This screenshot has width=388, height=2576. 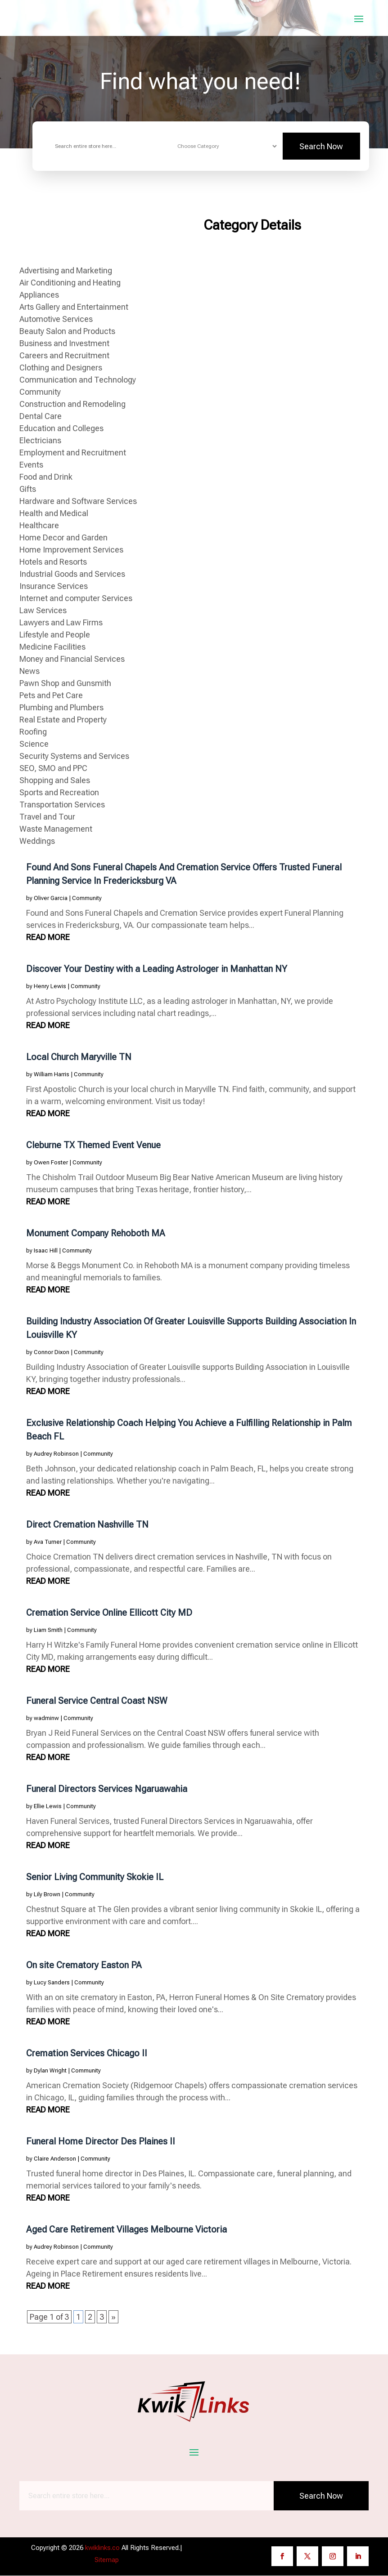 What do you see at coordinates (51, 1074) in the screenshot?
I see `William Harris` at bounding box center [51, 1074].